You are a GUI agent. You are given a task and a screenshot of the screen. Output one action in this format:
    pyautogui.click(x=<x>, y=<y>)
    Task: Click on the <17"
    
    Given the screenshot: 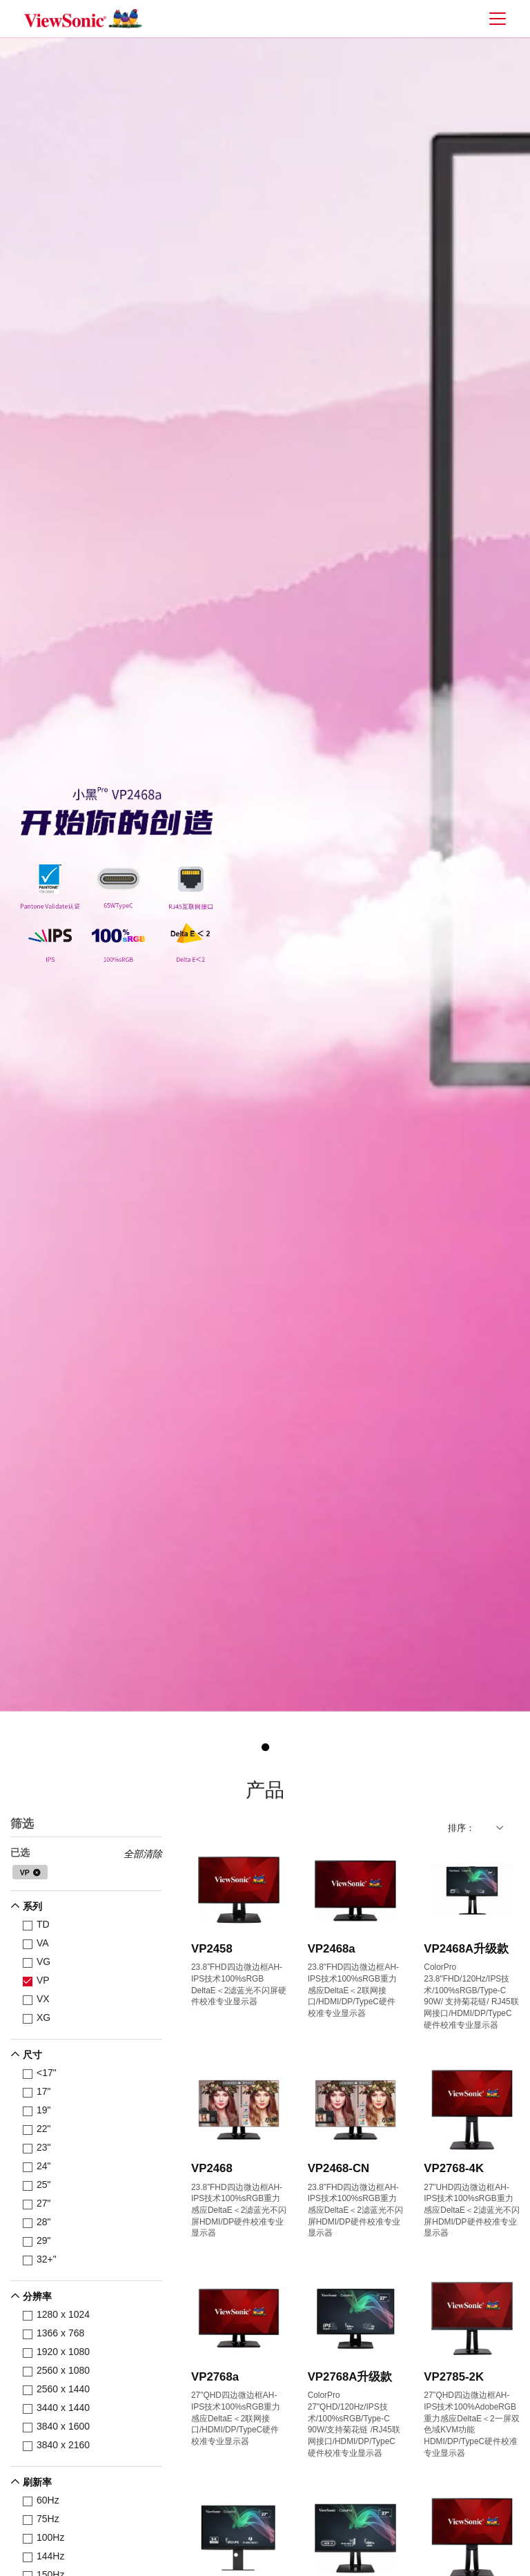 What is the action you would take?
    pyautogui.click(x=42, y=2073)
    